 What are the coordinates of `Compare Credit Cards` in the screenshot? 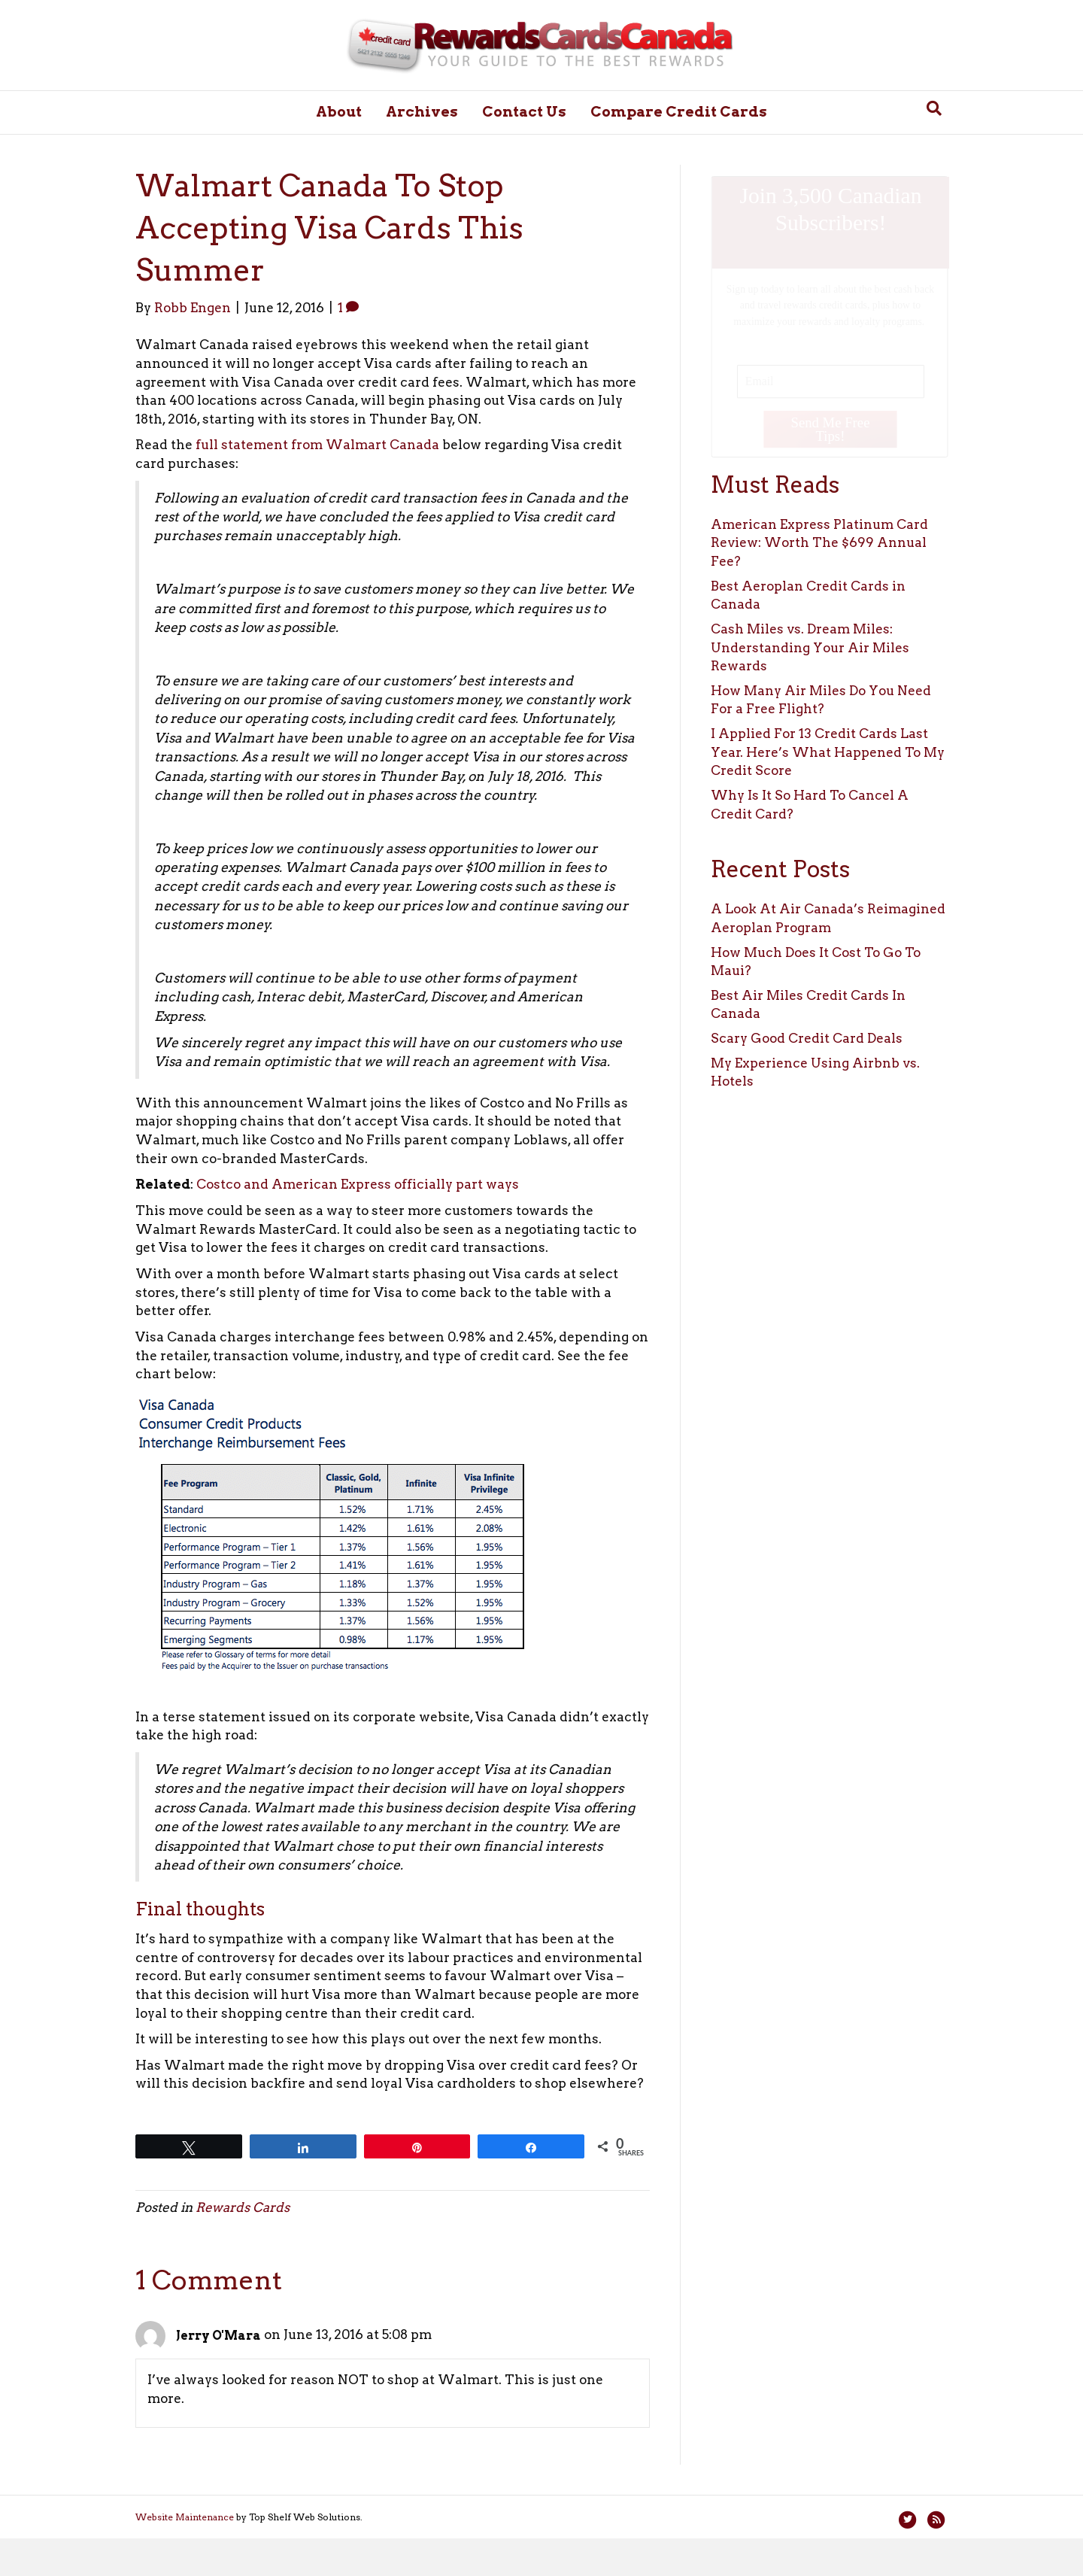 It's located at (678, 111).